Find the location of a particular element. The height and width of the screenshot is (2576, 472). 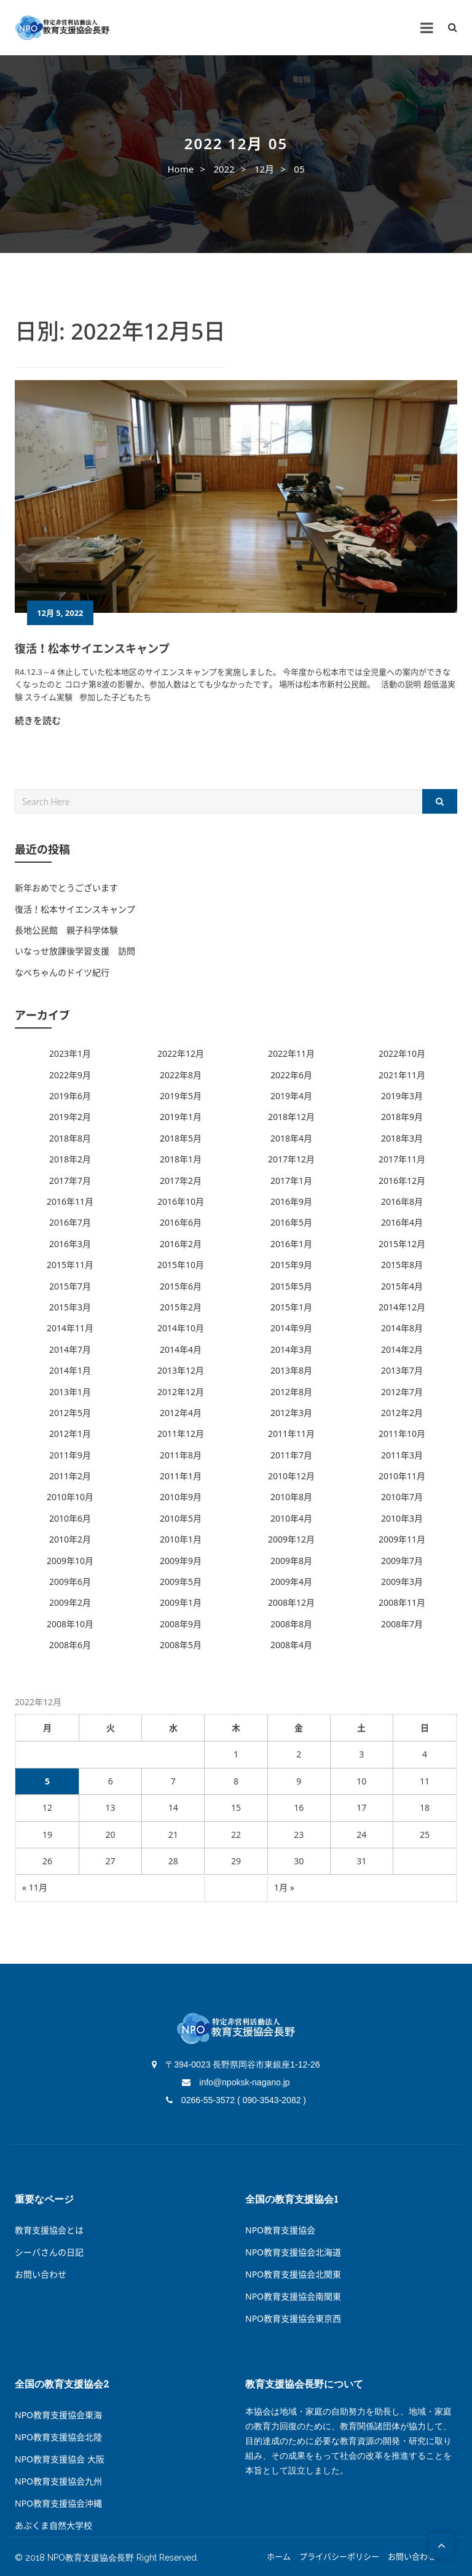

2018年9月 is located at coordinates (402, 1117).